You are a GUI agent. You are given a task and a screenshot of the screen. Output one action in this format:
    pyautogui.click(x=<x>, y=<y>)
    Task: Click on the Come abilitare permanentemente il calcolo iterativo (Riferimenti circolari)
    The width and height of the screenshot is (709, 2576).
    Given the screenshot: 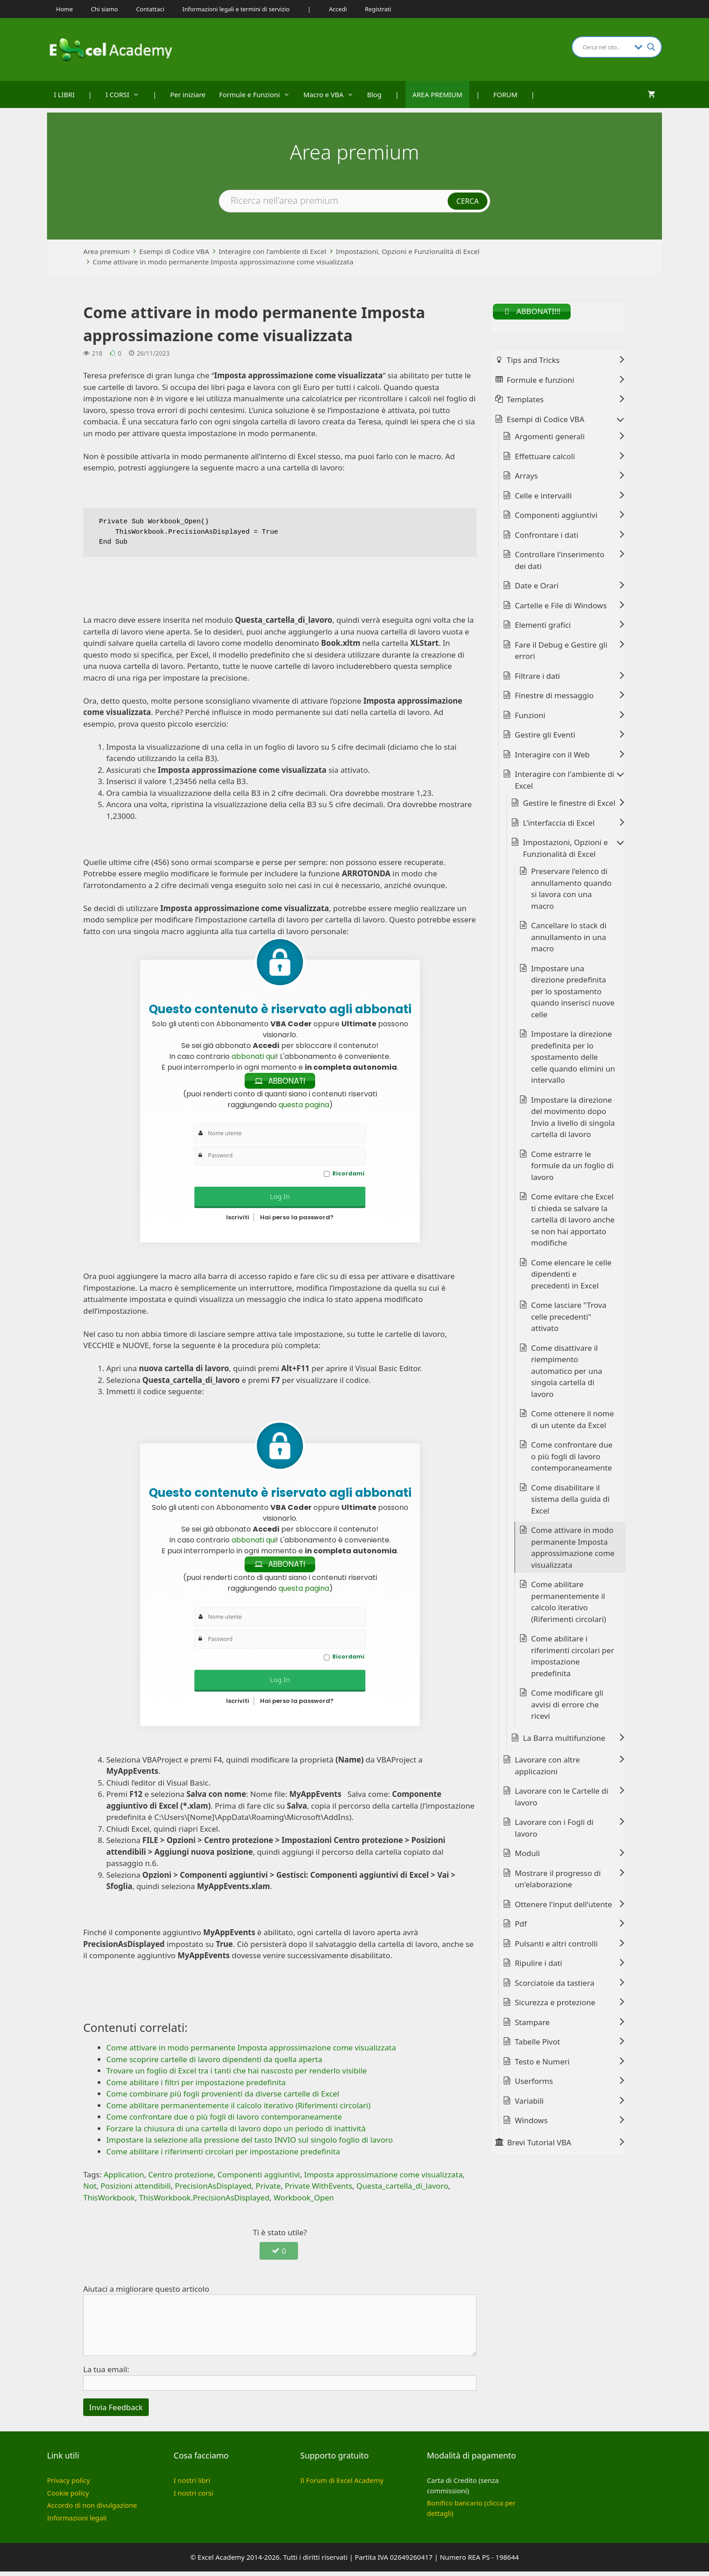 What is the action you would take?
    pyautogui.click(x=568, y=1604)
    